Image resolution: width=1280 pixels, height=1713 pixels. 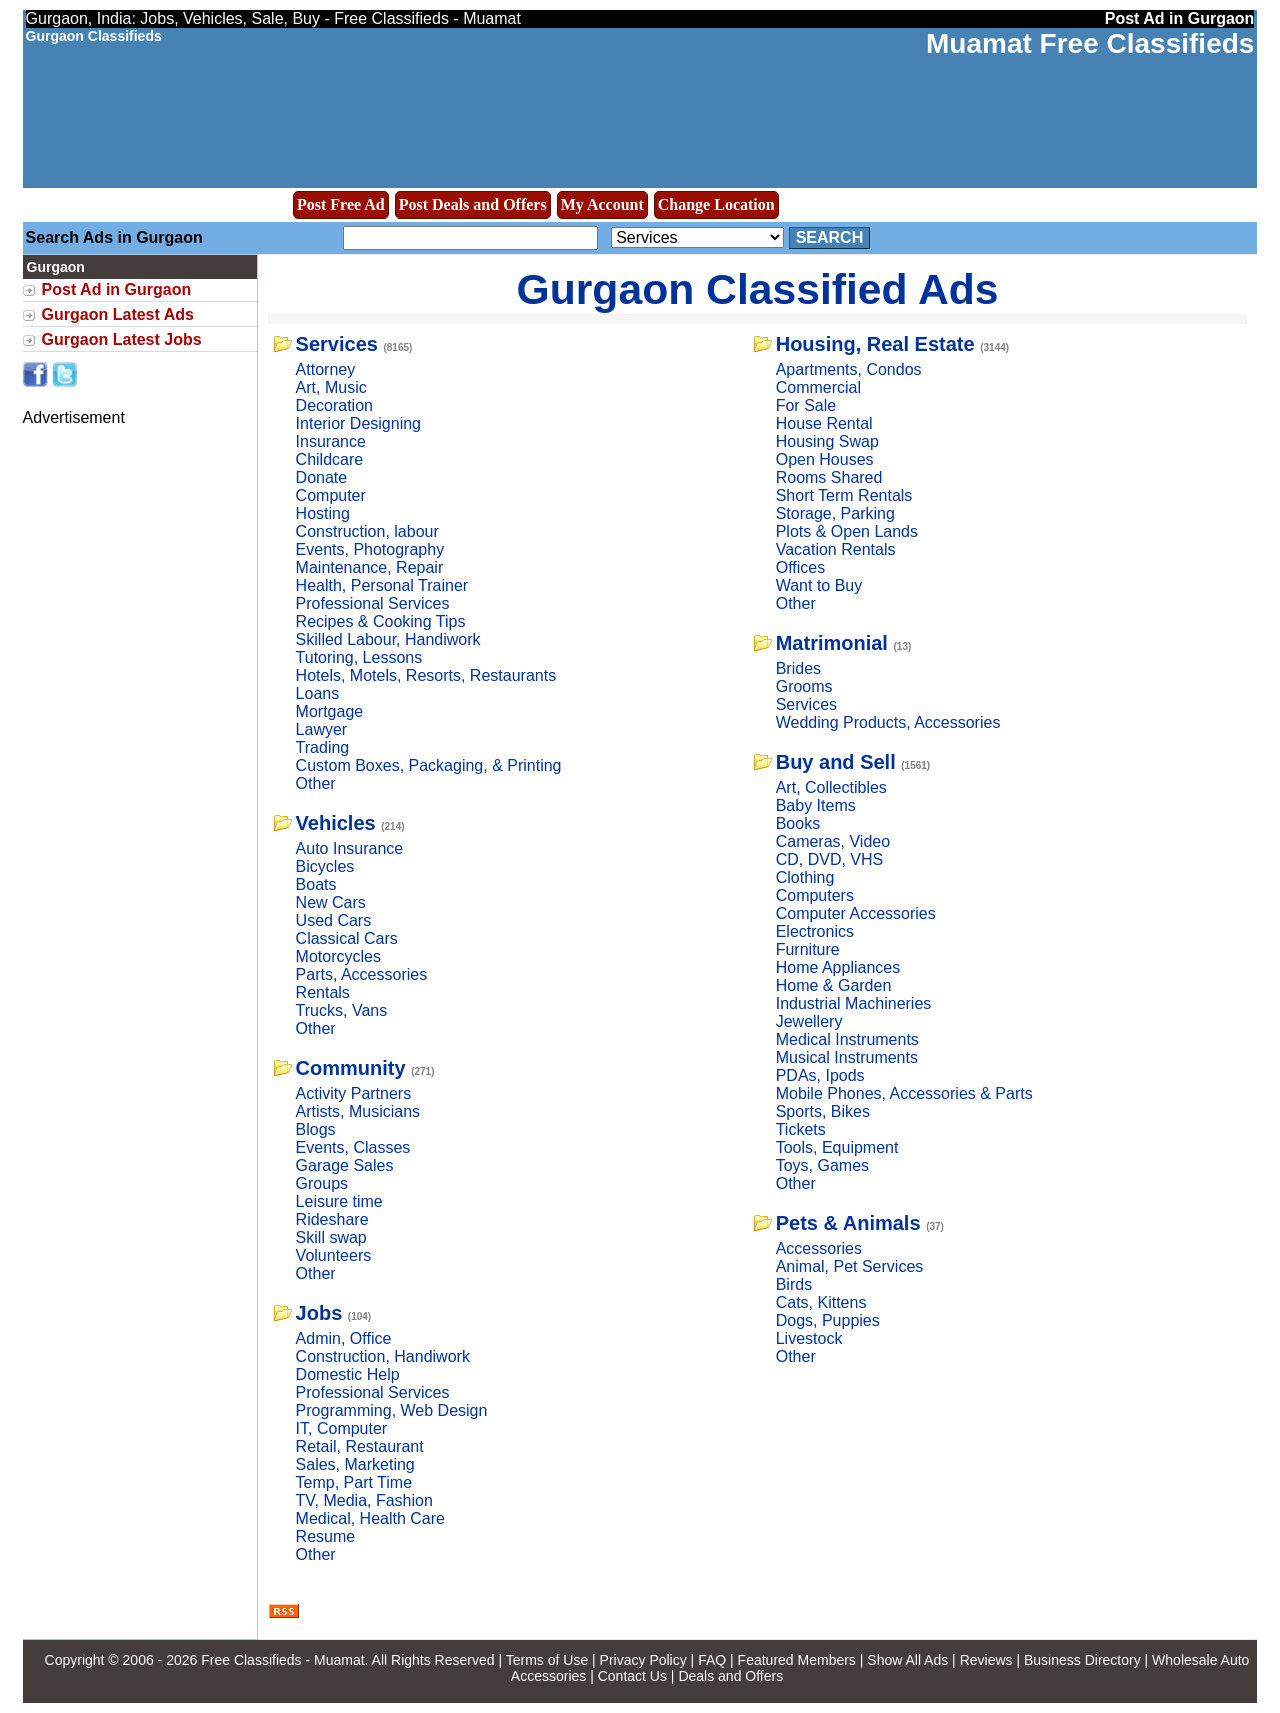 I want to click on IT, Computer, so click(x=342, y=1428).